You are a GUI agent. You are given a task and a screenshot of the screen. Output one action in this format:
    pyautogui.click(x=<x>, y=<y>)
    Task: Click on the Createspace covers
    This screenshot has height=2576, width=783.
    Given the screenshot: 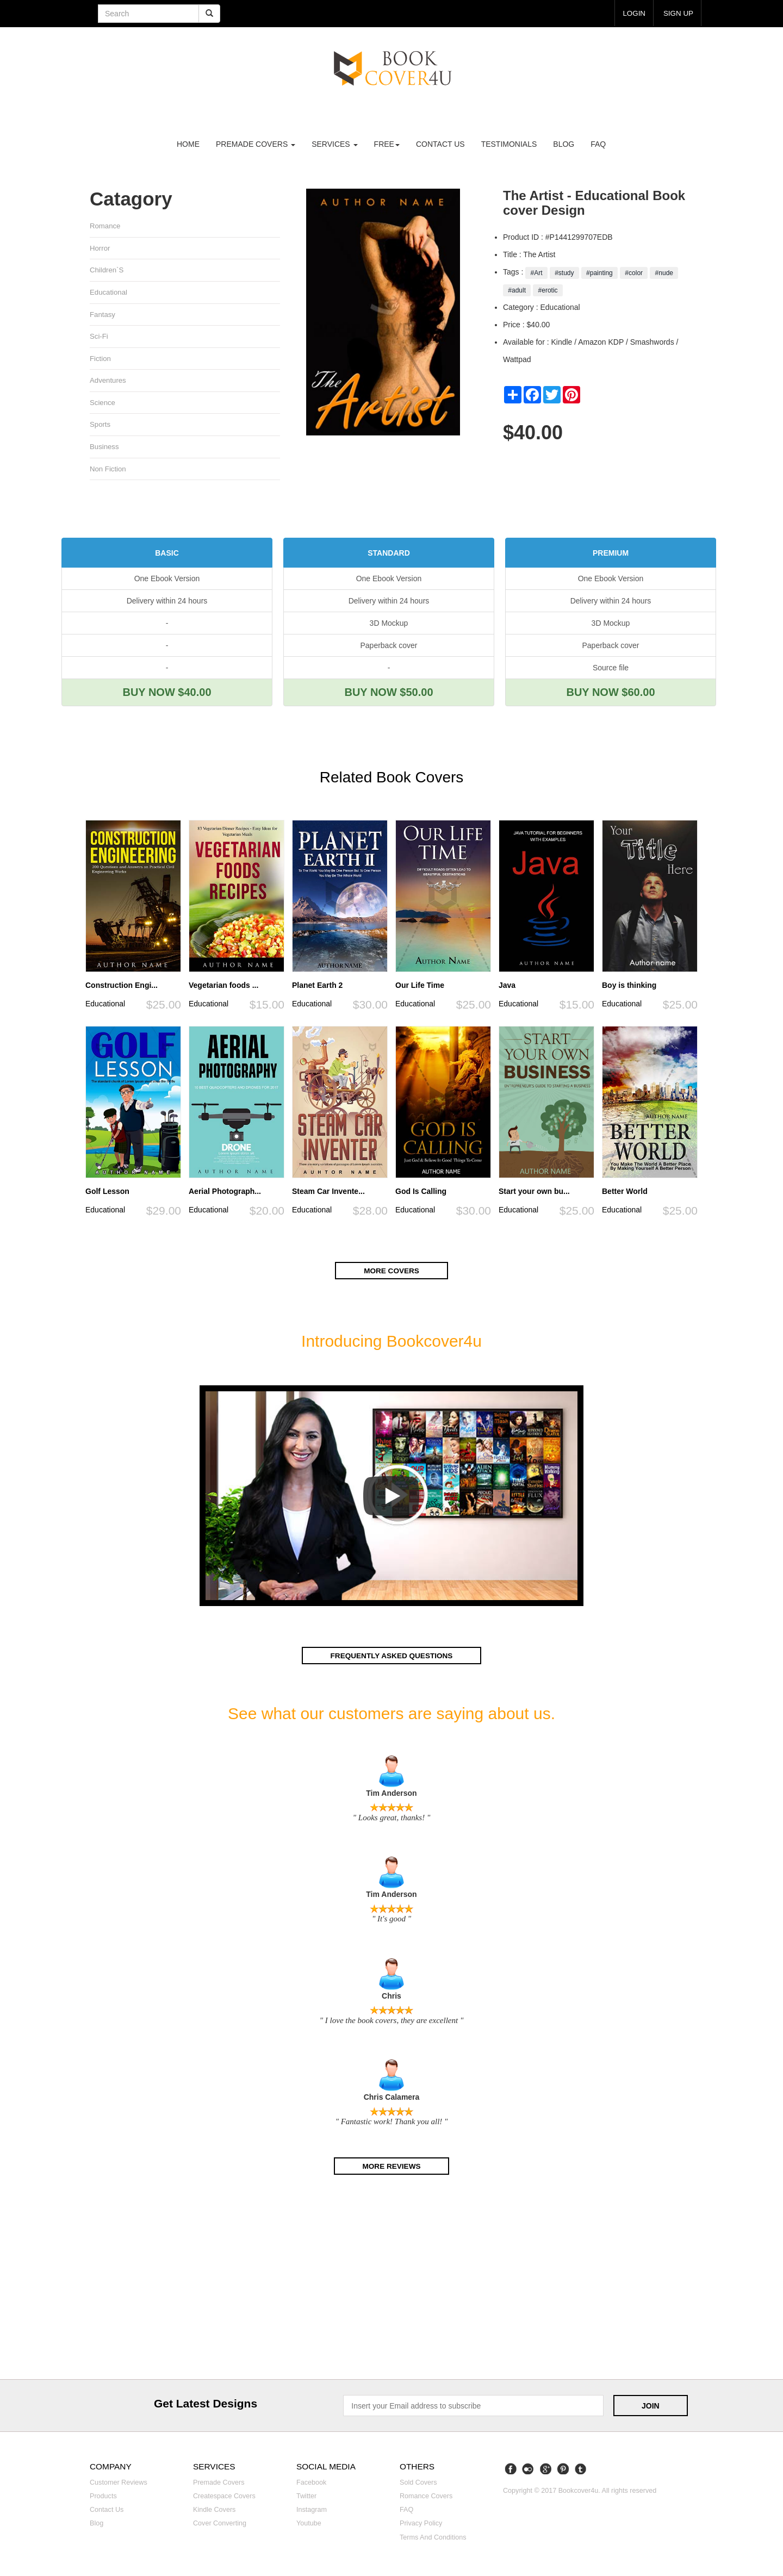 What is the action you would take?
    pyautogui.click(x=224, y=2498)
    